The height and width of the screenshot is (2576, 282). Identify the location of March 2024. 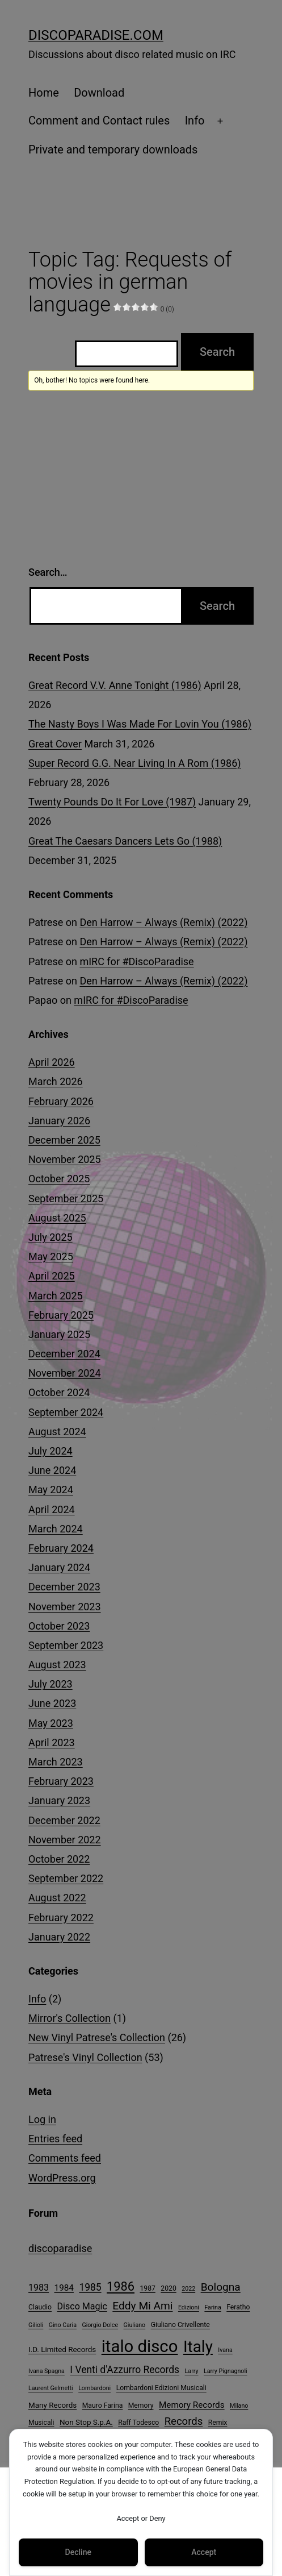
(55, 1529).